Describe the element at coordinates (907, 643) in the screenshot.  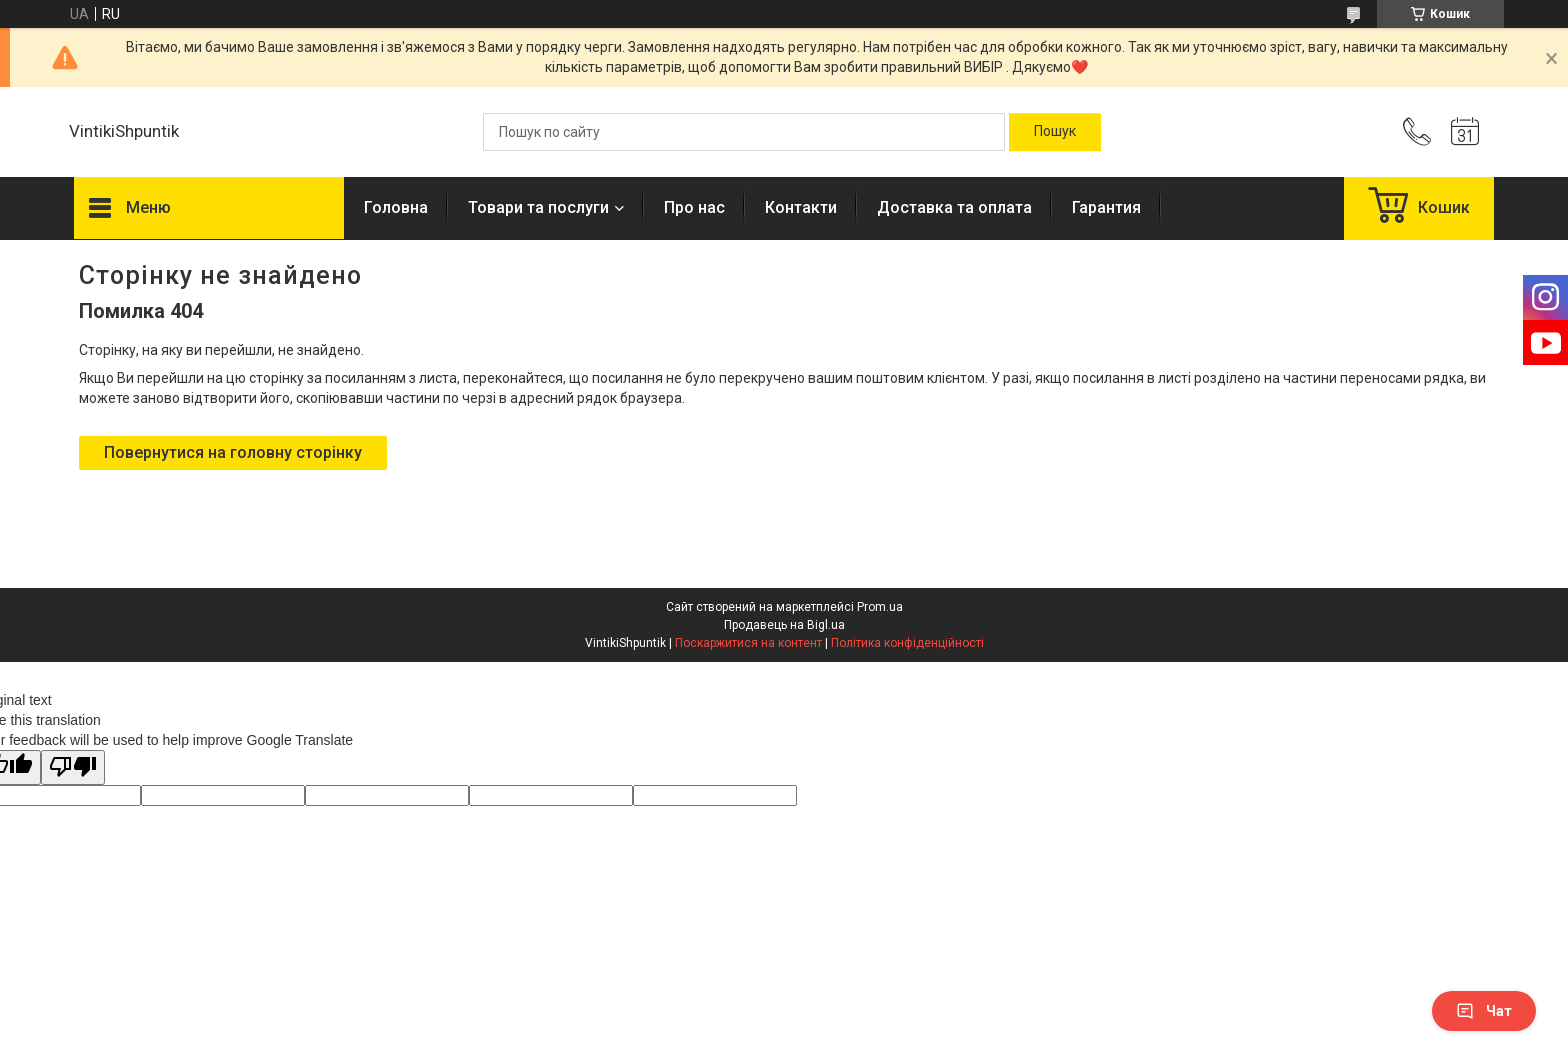
I see `Політика конфіденційності` at that location.